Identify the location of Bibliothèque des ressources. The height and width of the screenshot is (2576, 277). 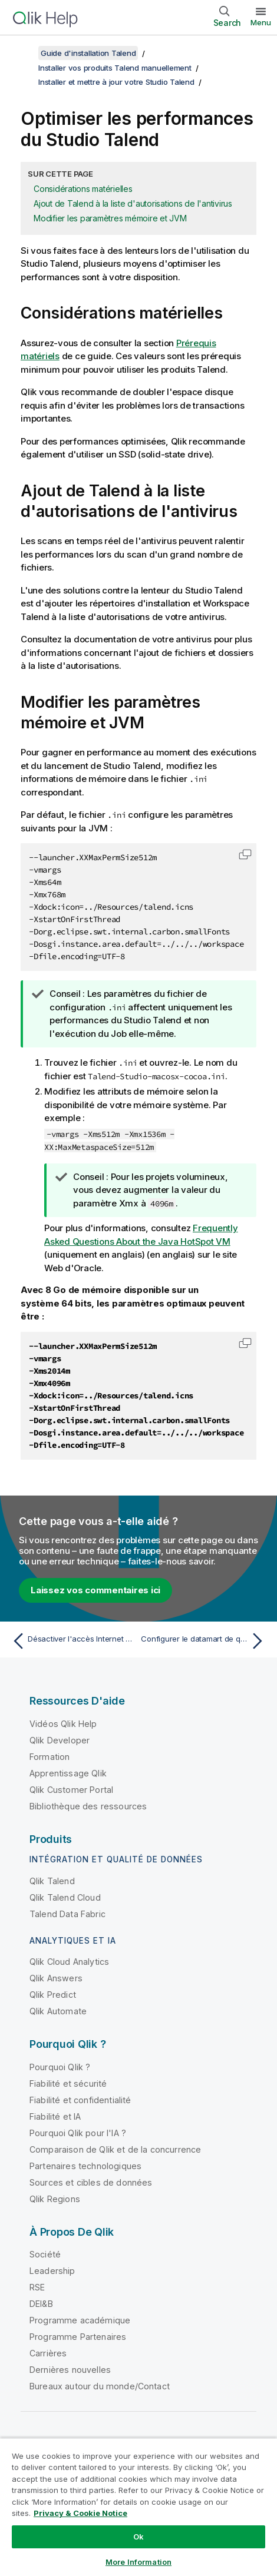
(88, 1806).